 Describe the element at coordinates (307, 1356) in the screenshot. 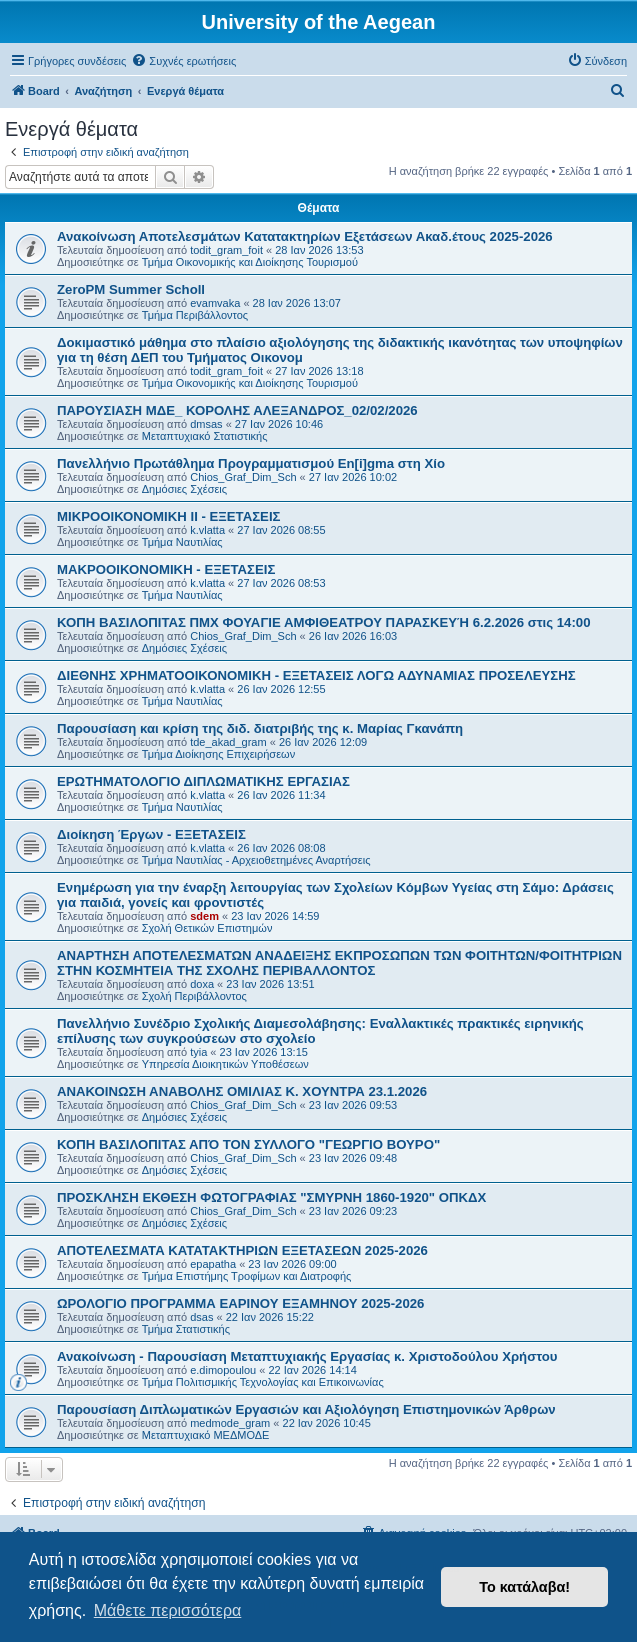

I see `Ανακοίνωση - Παρουσίαση Μεταπτυχιακής Εργασίας κ. Χριστοδούλου Χρήστου` at that location.